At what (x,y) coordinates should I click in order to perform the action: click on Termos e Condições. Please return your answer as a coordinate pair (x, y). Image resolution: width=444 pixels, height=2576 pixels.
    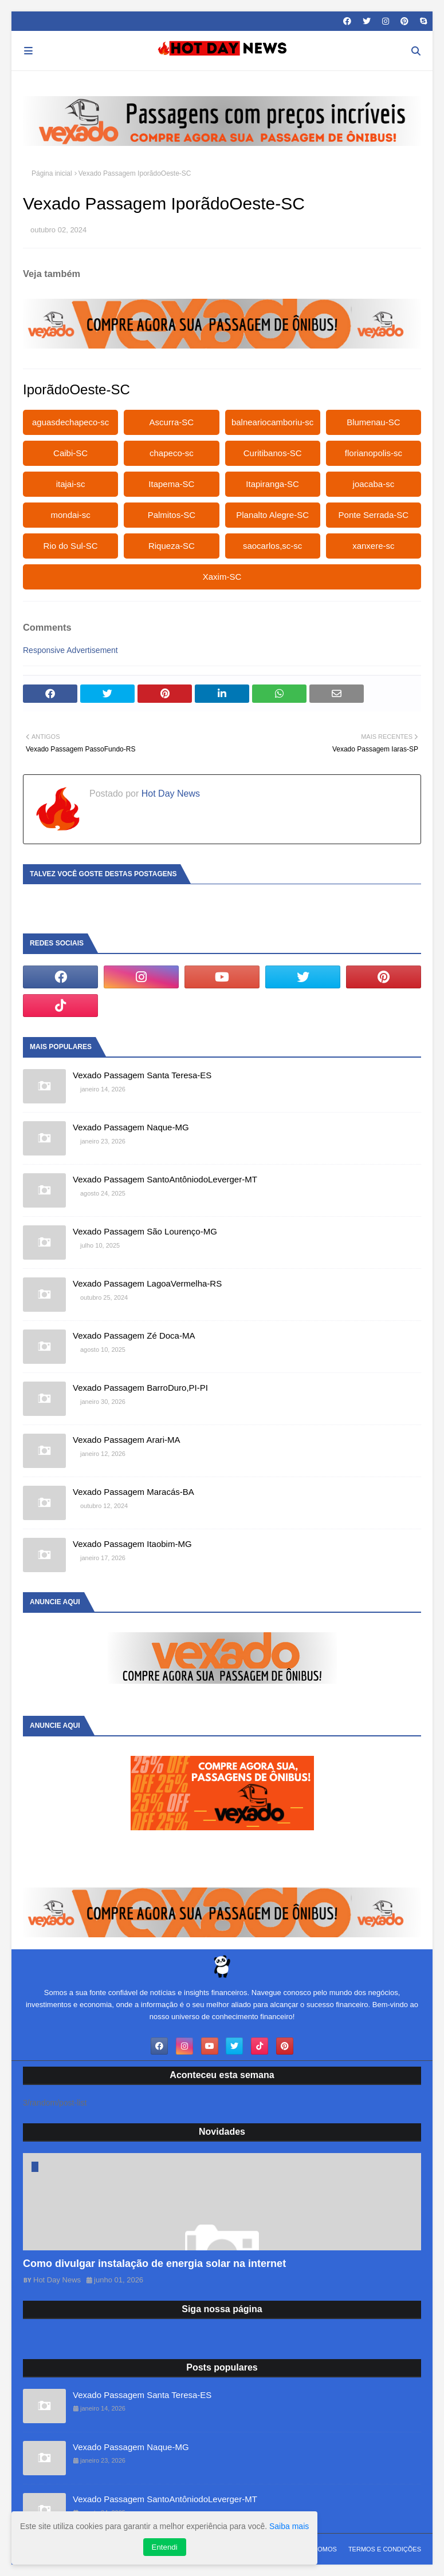
    Looking at the image, I should click on (384, 2549).